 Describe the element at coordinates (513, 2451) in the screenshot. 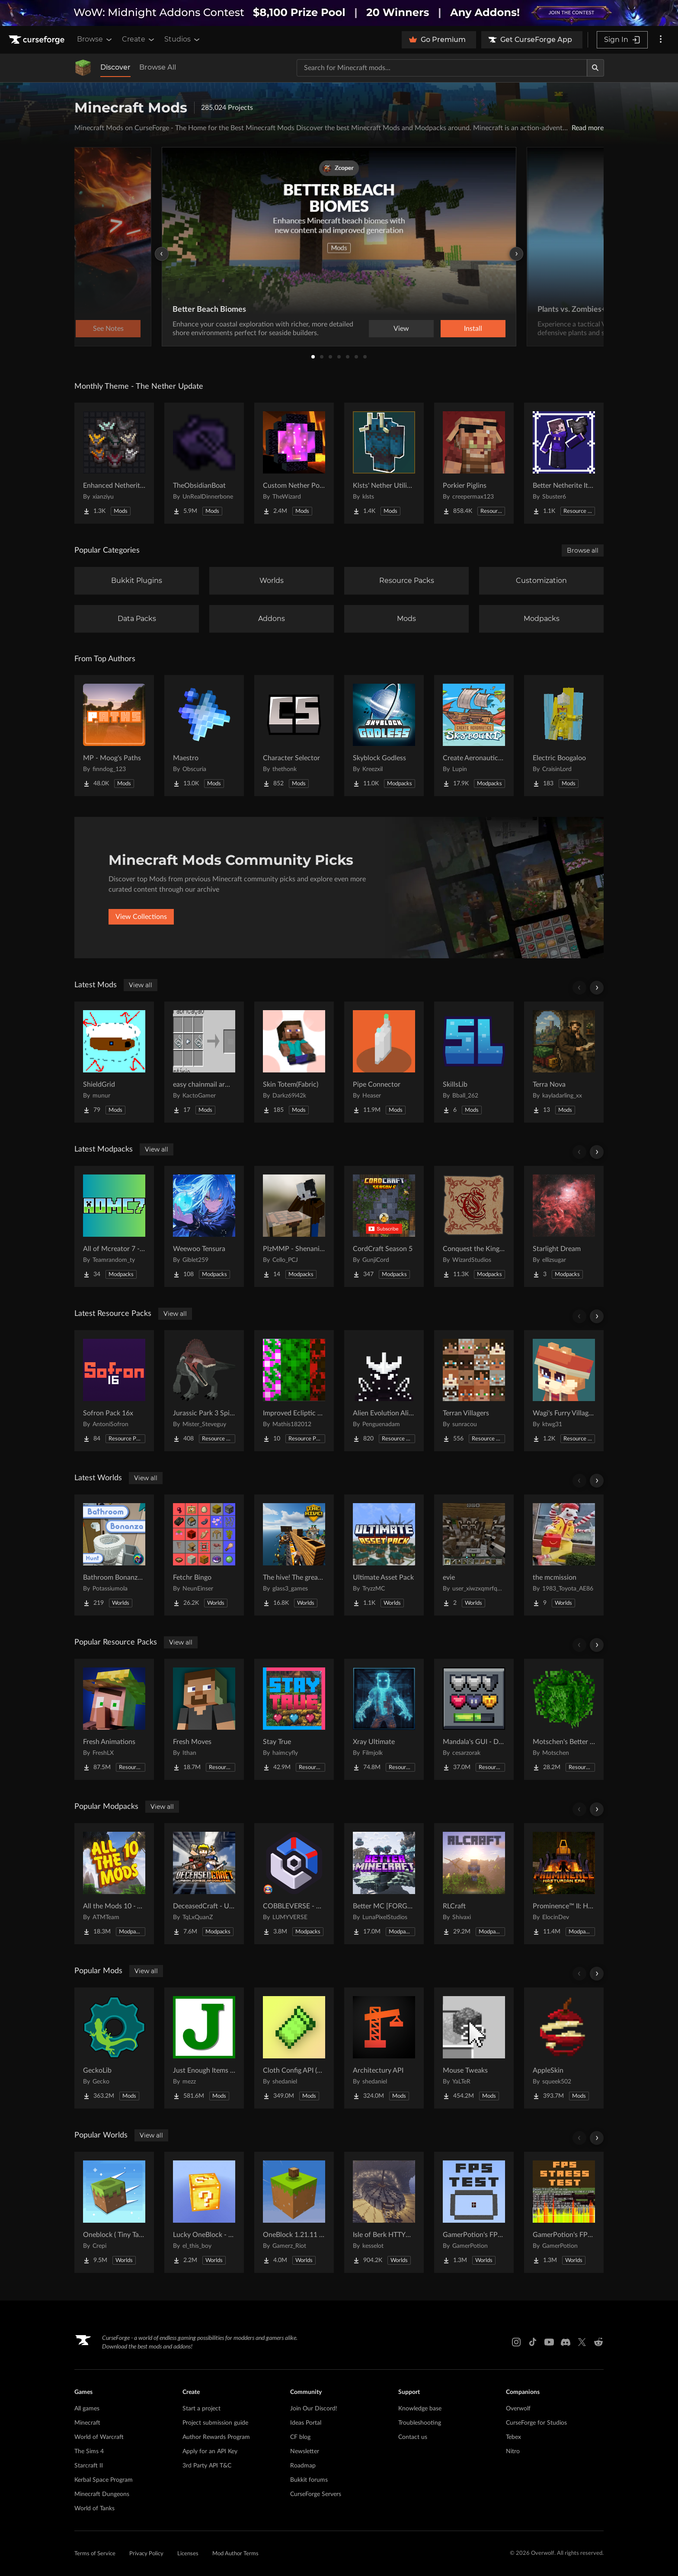

I see `Nitro` at that location.